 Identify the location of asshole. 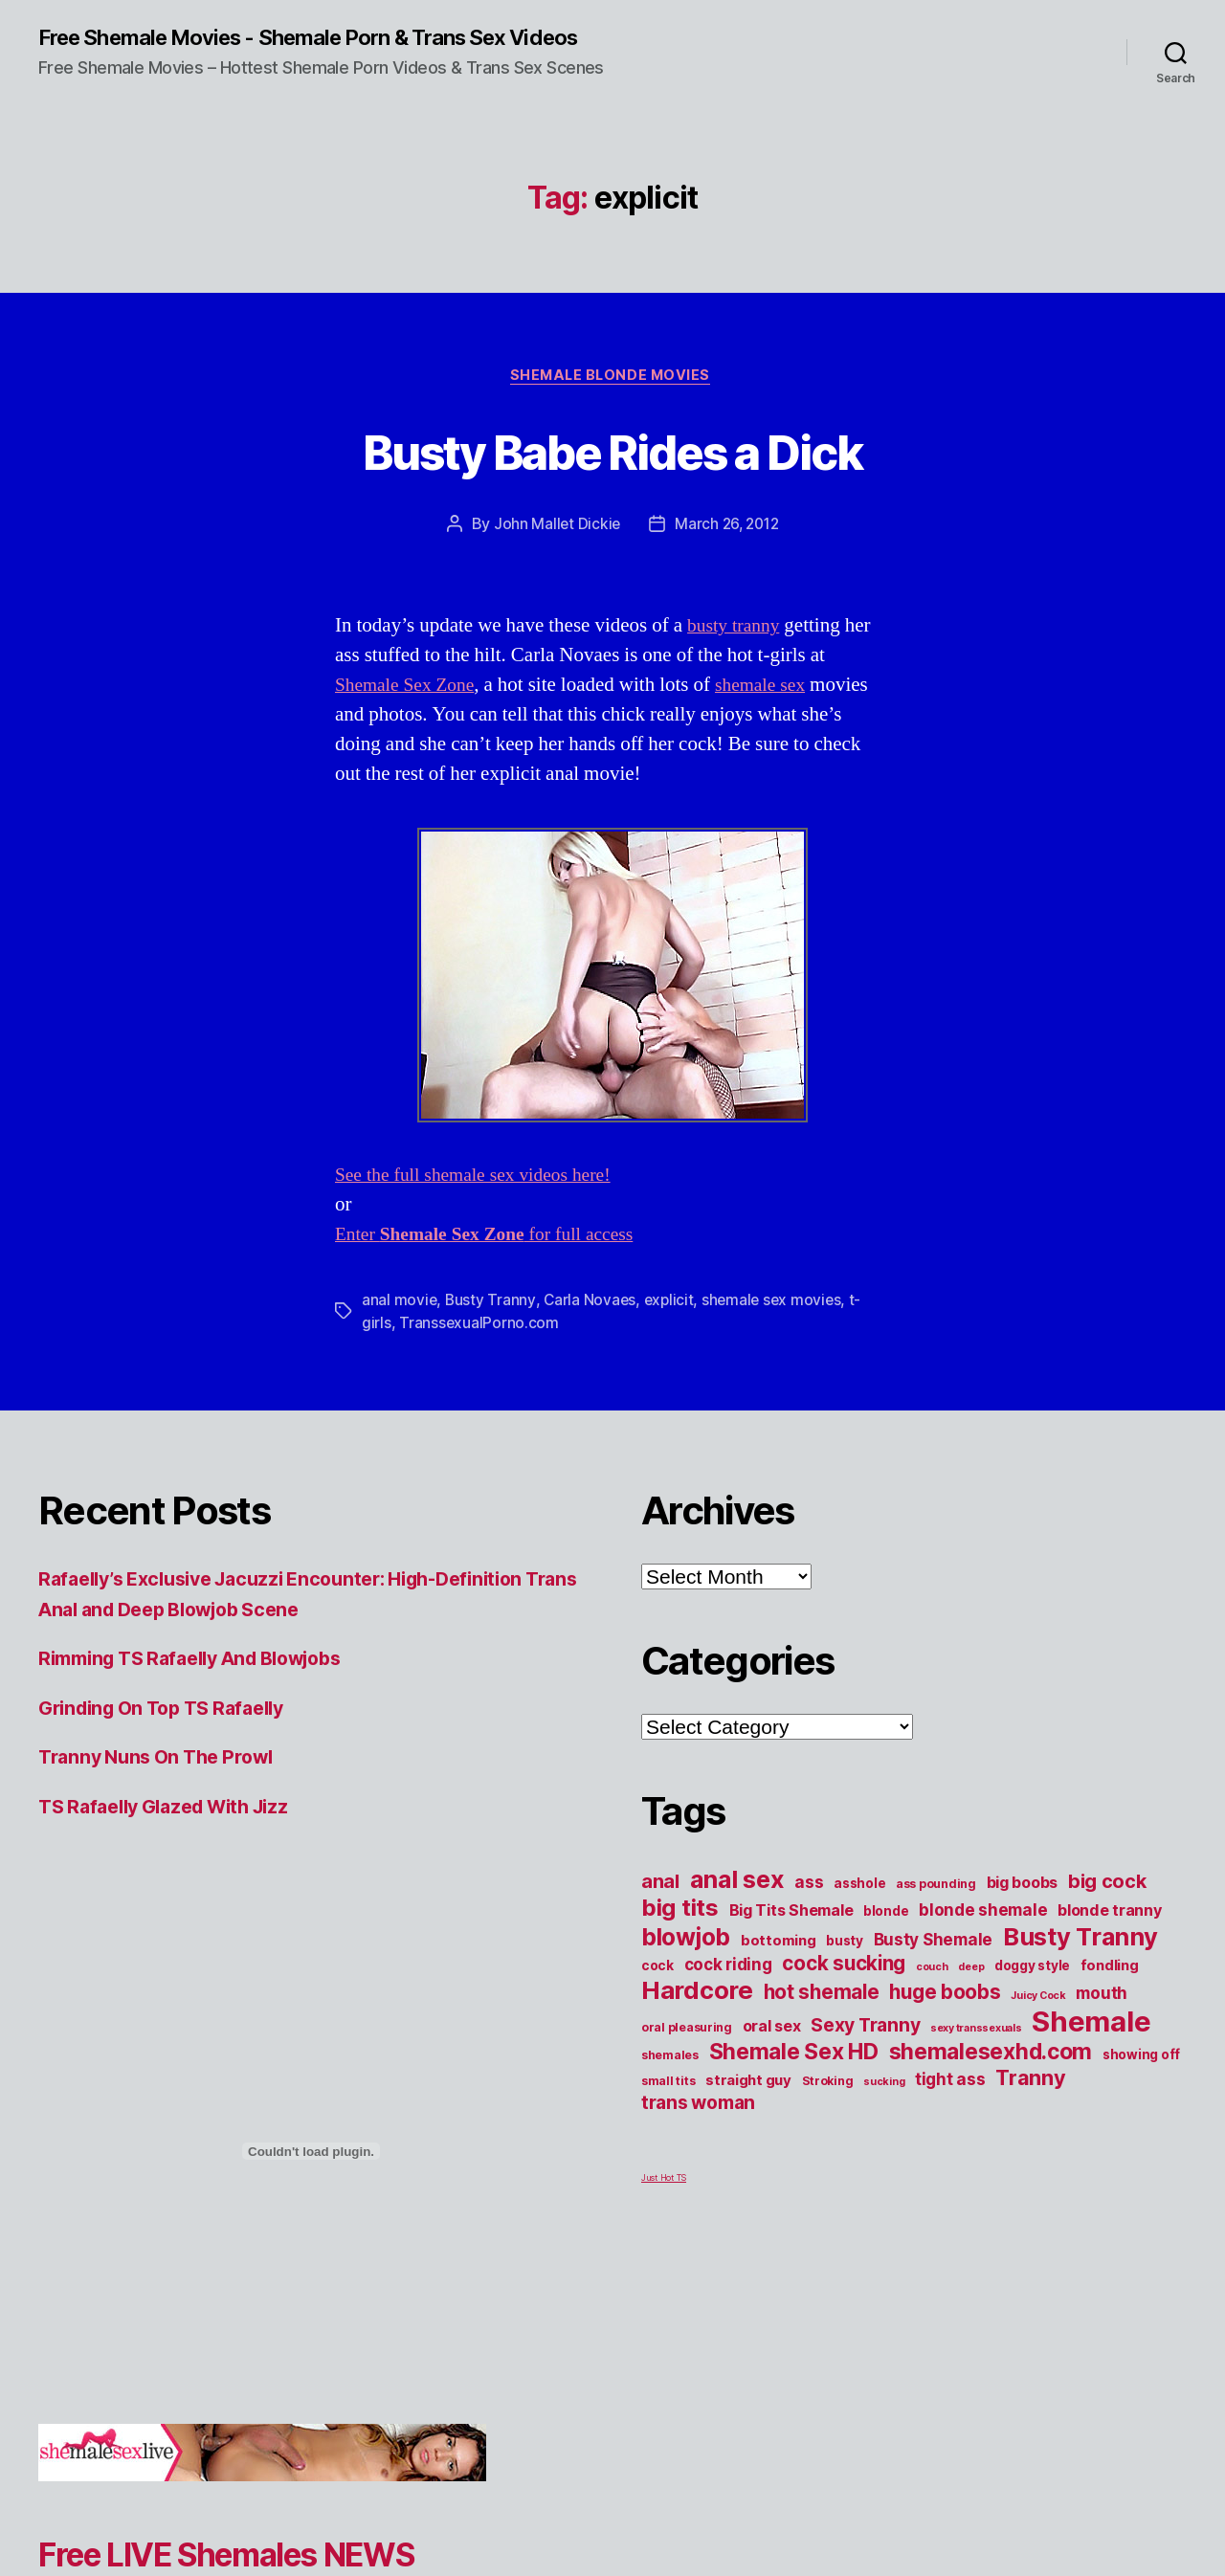
(859, 1911).